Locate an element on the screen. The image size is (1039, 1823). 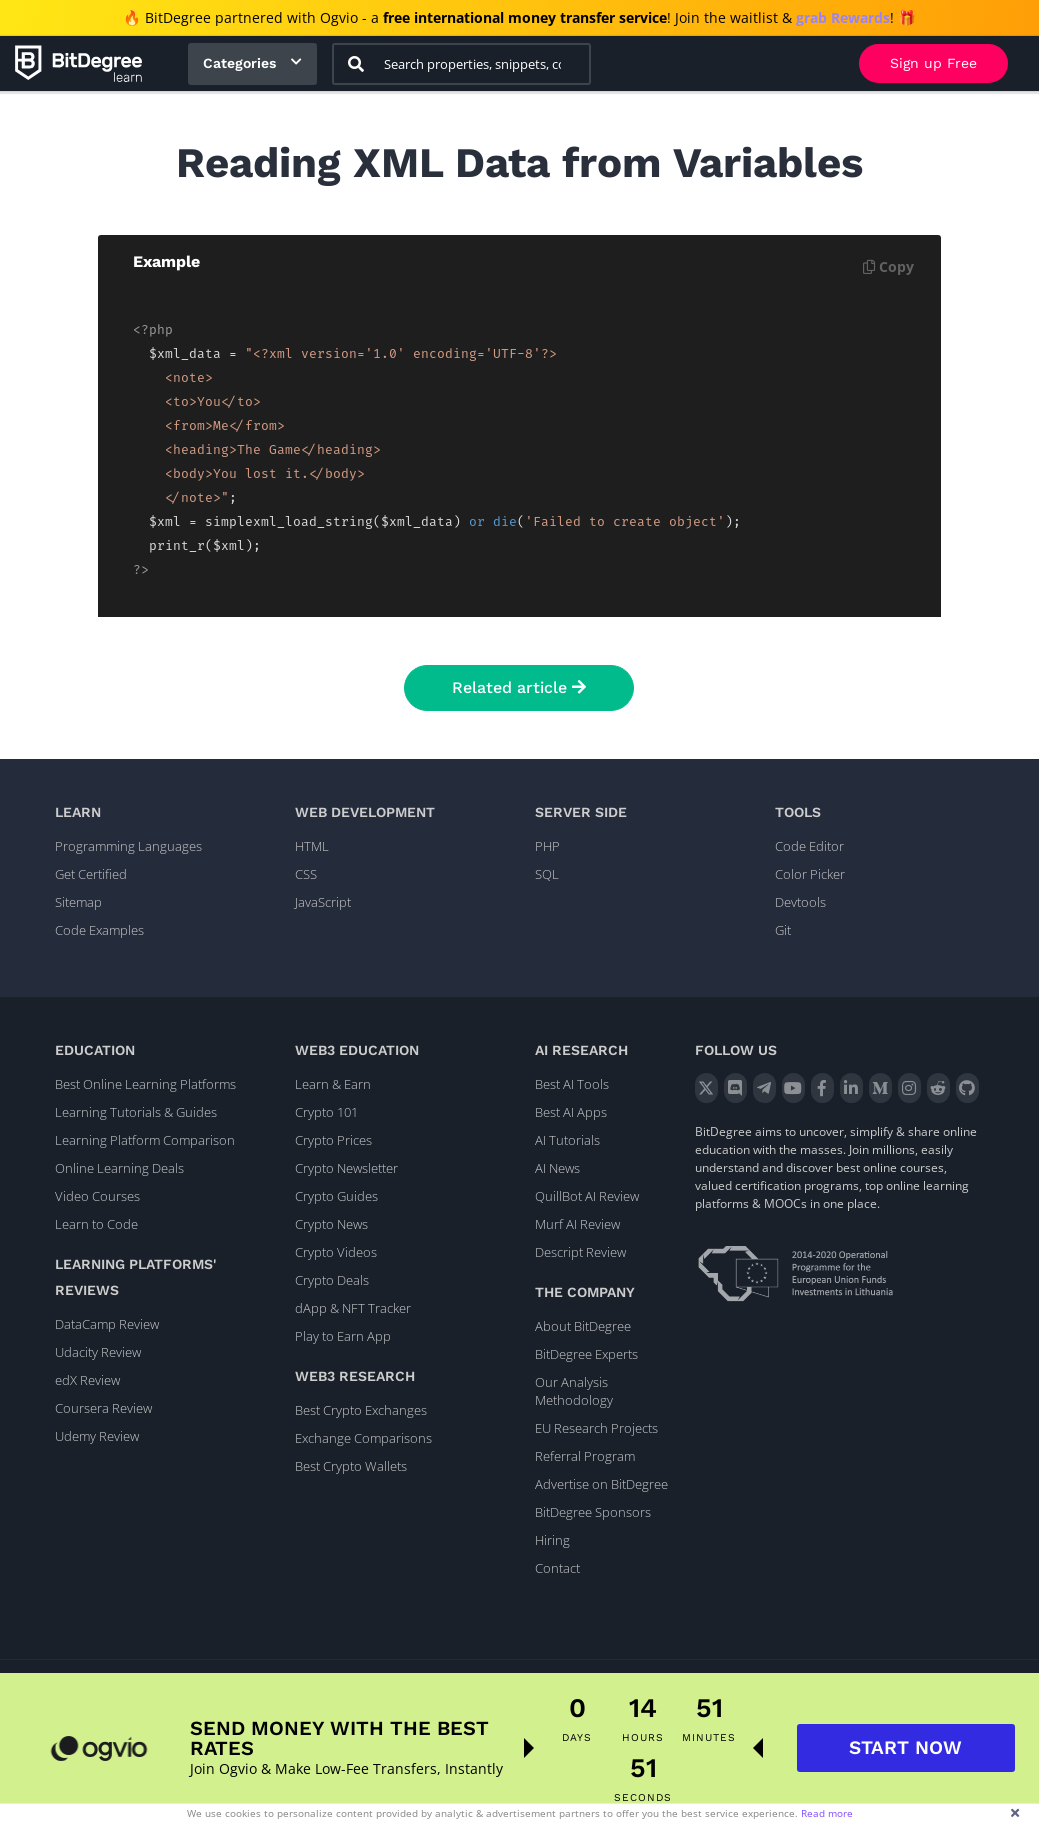
[LinkedIn] is located at coordinates (851, 1088).